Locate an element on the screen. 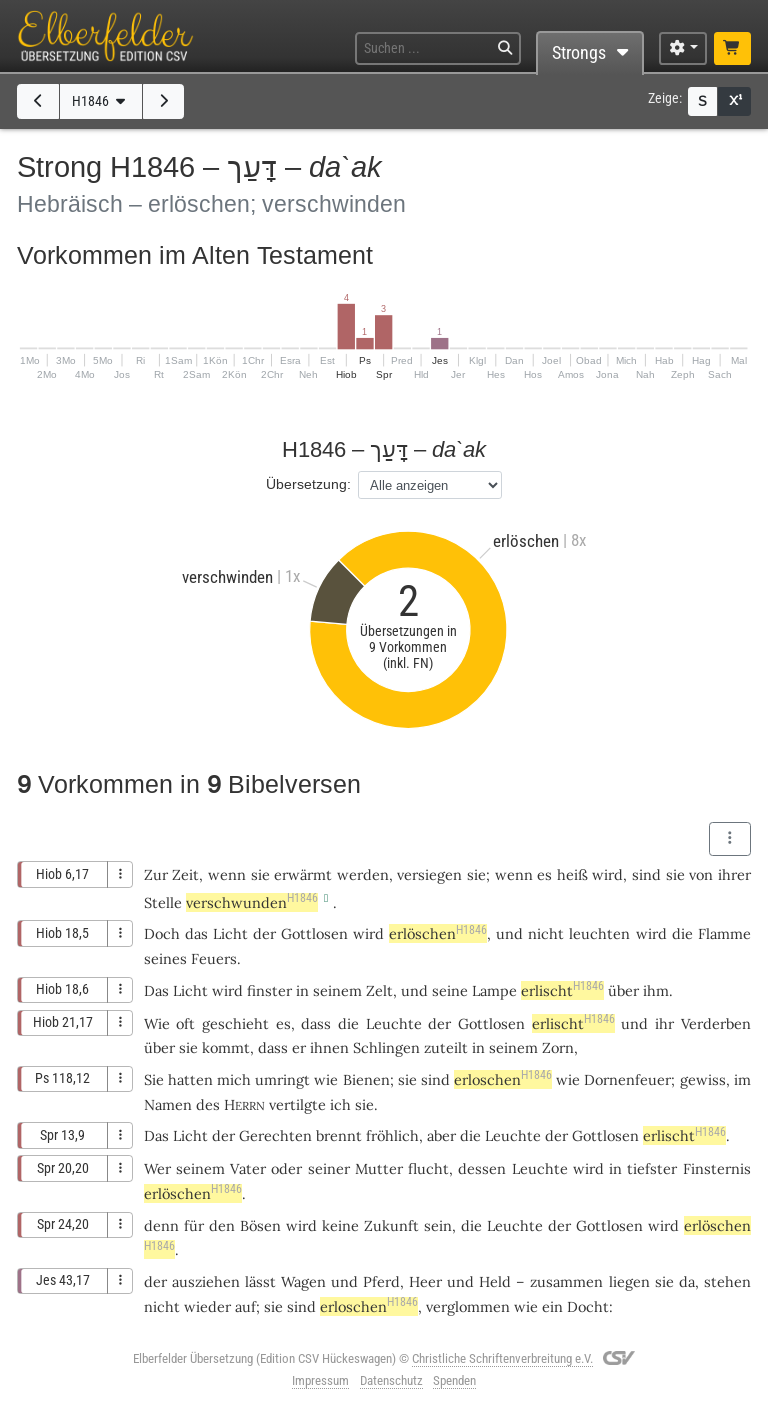 This screenshot has height=1415, width=768. finster is located at coordinates (269, 990).